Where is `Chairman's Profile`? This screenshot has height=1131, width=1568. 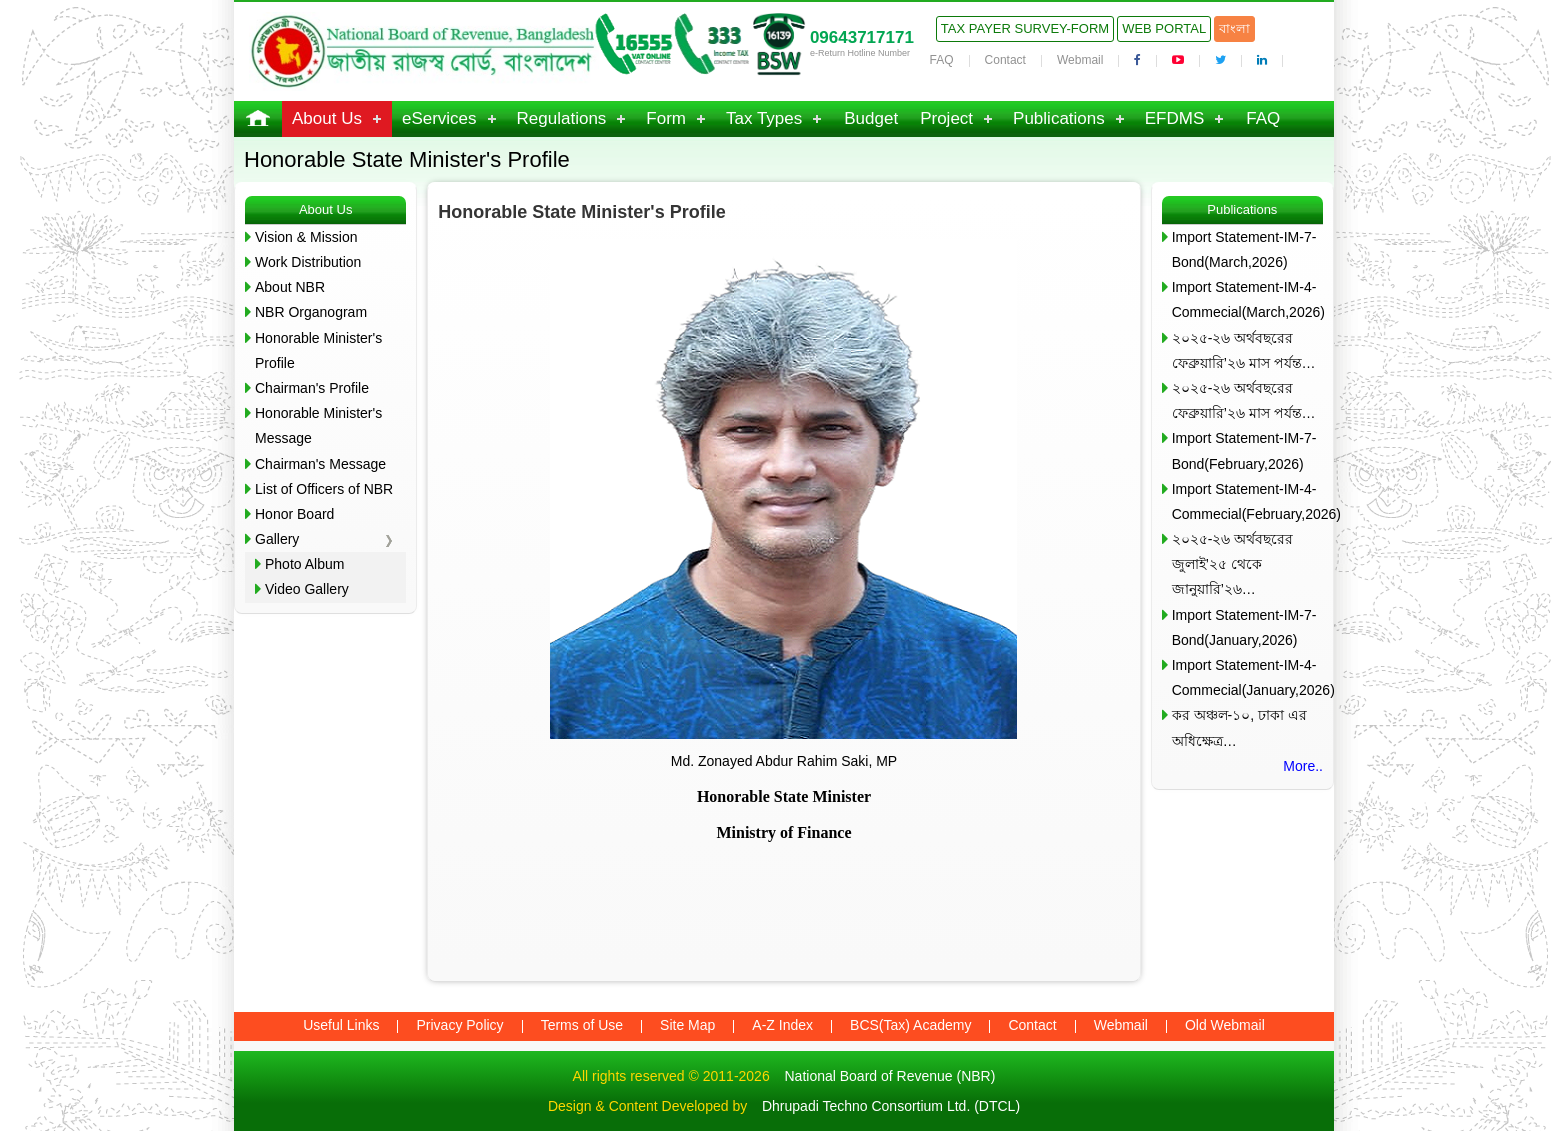 Chairman's Profile is located at coordinates (312, 388).